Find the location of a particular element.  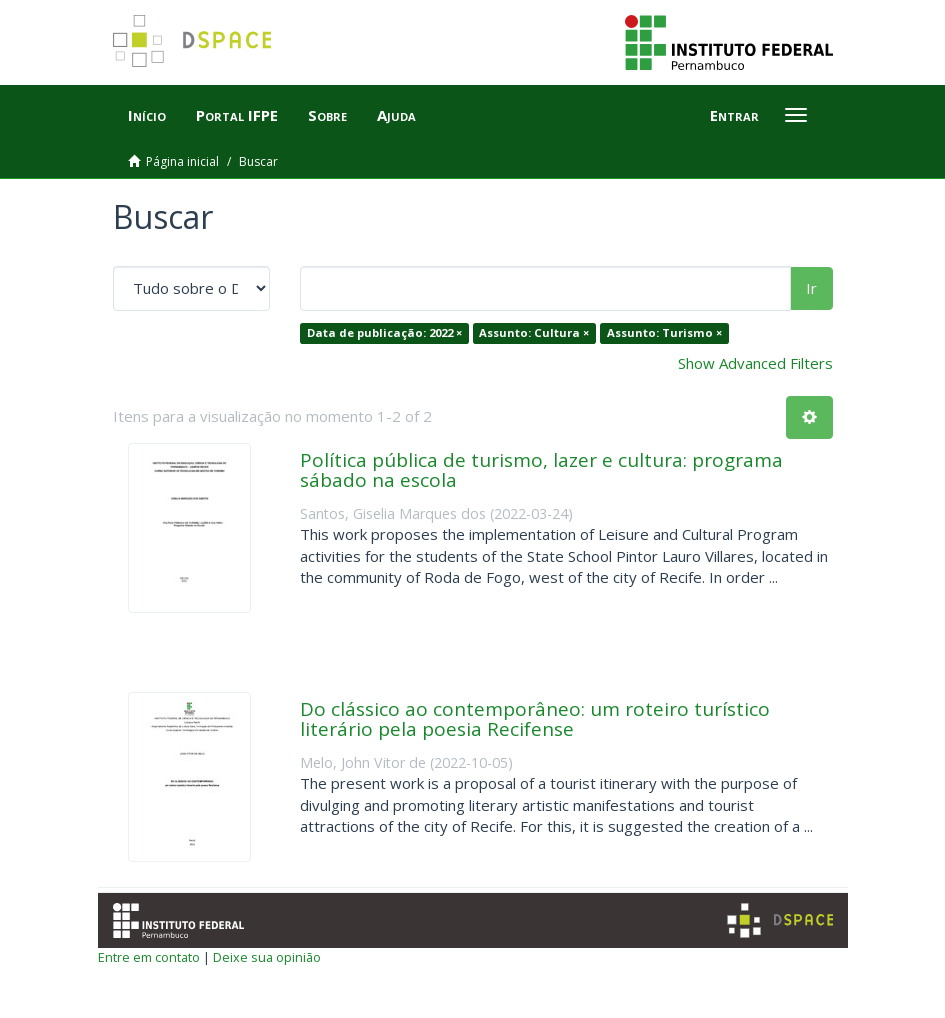

Entre em contato is located at coordinates (149, 957).